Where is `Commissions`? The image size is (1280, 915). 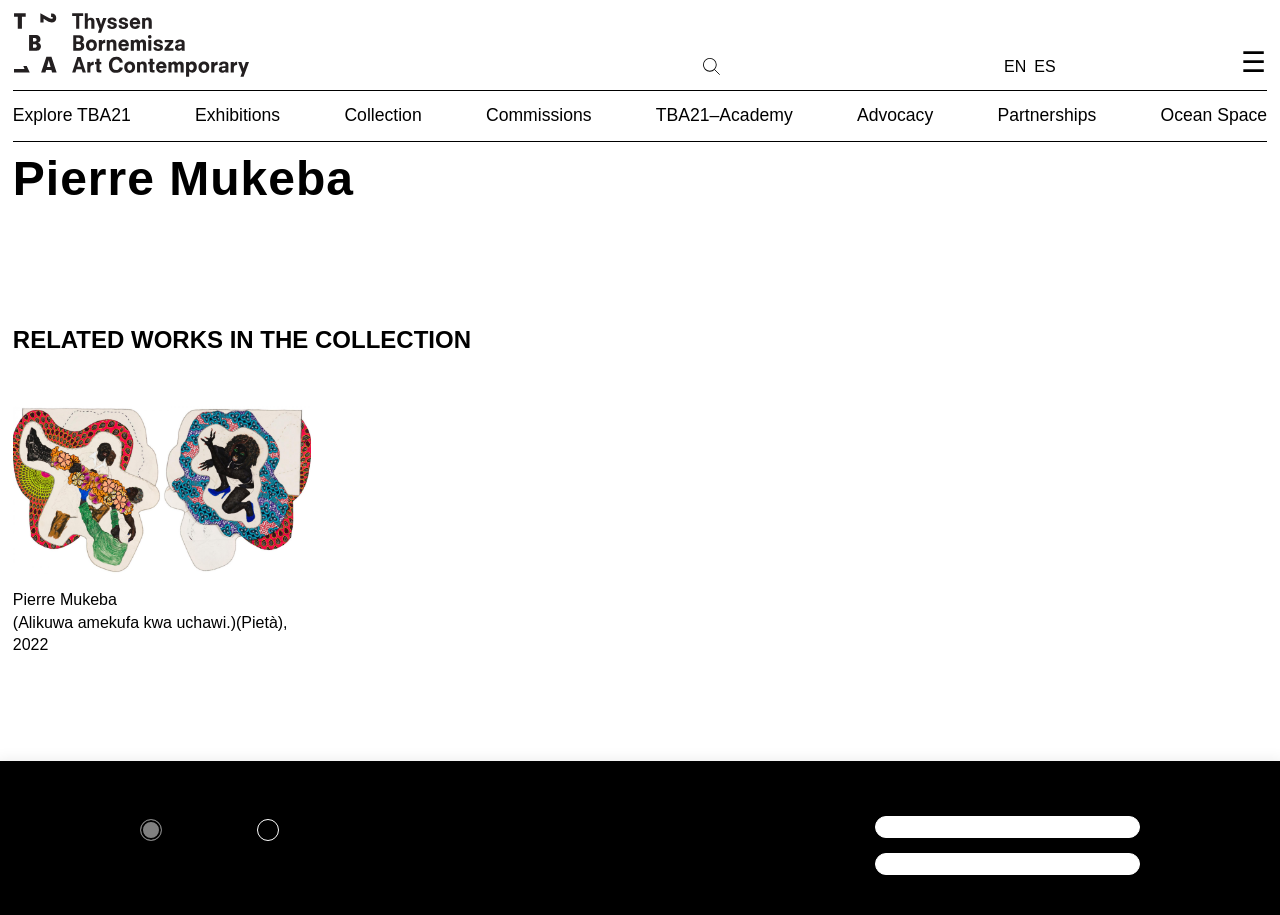
Commissions is located at coordinates (539, 115).